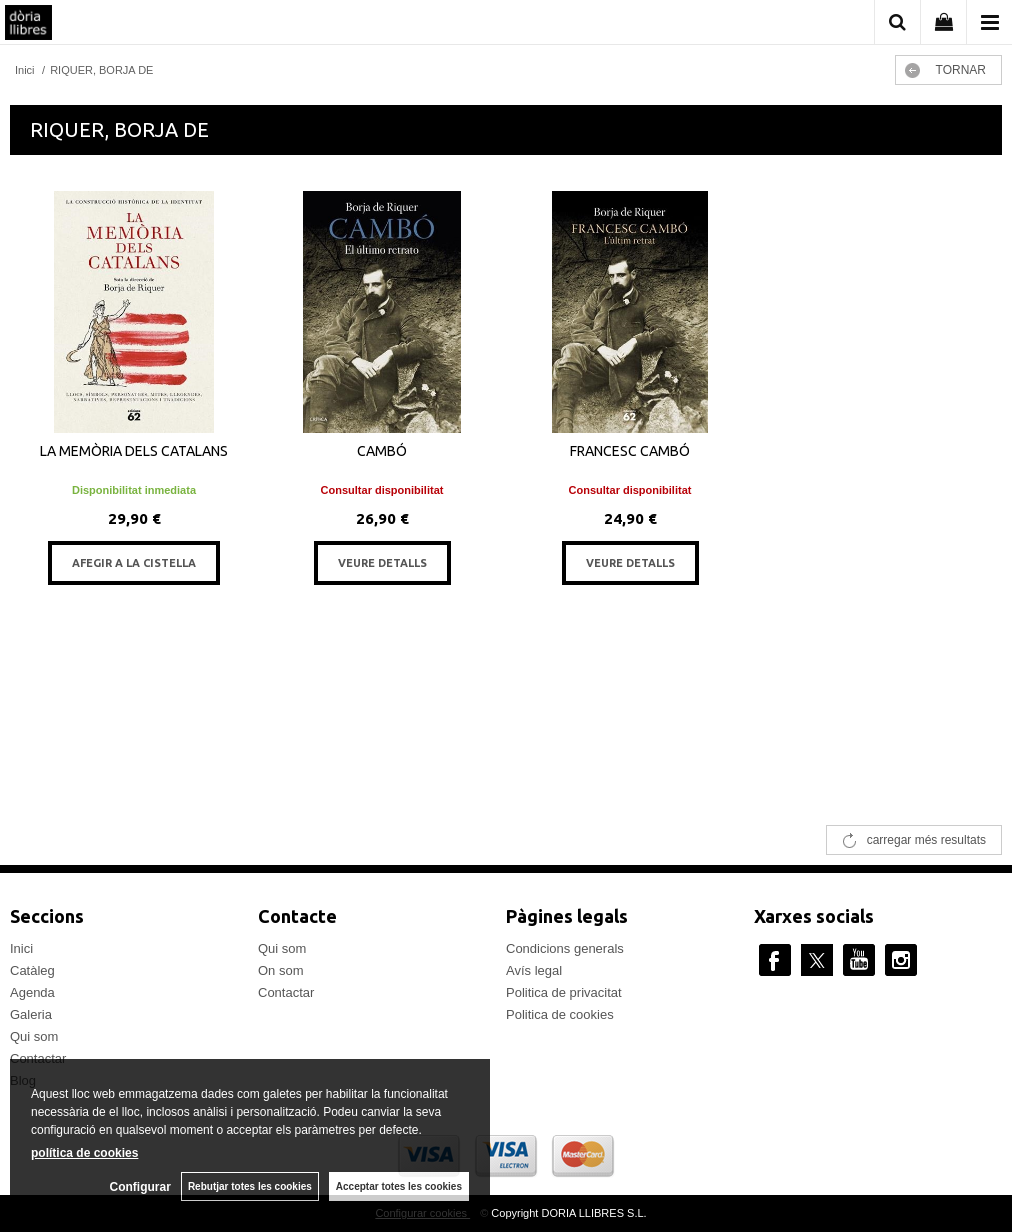 This screenshot has height=1232, width=1012. I want to click on Avís legal, so click(534, 970).